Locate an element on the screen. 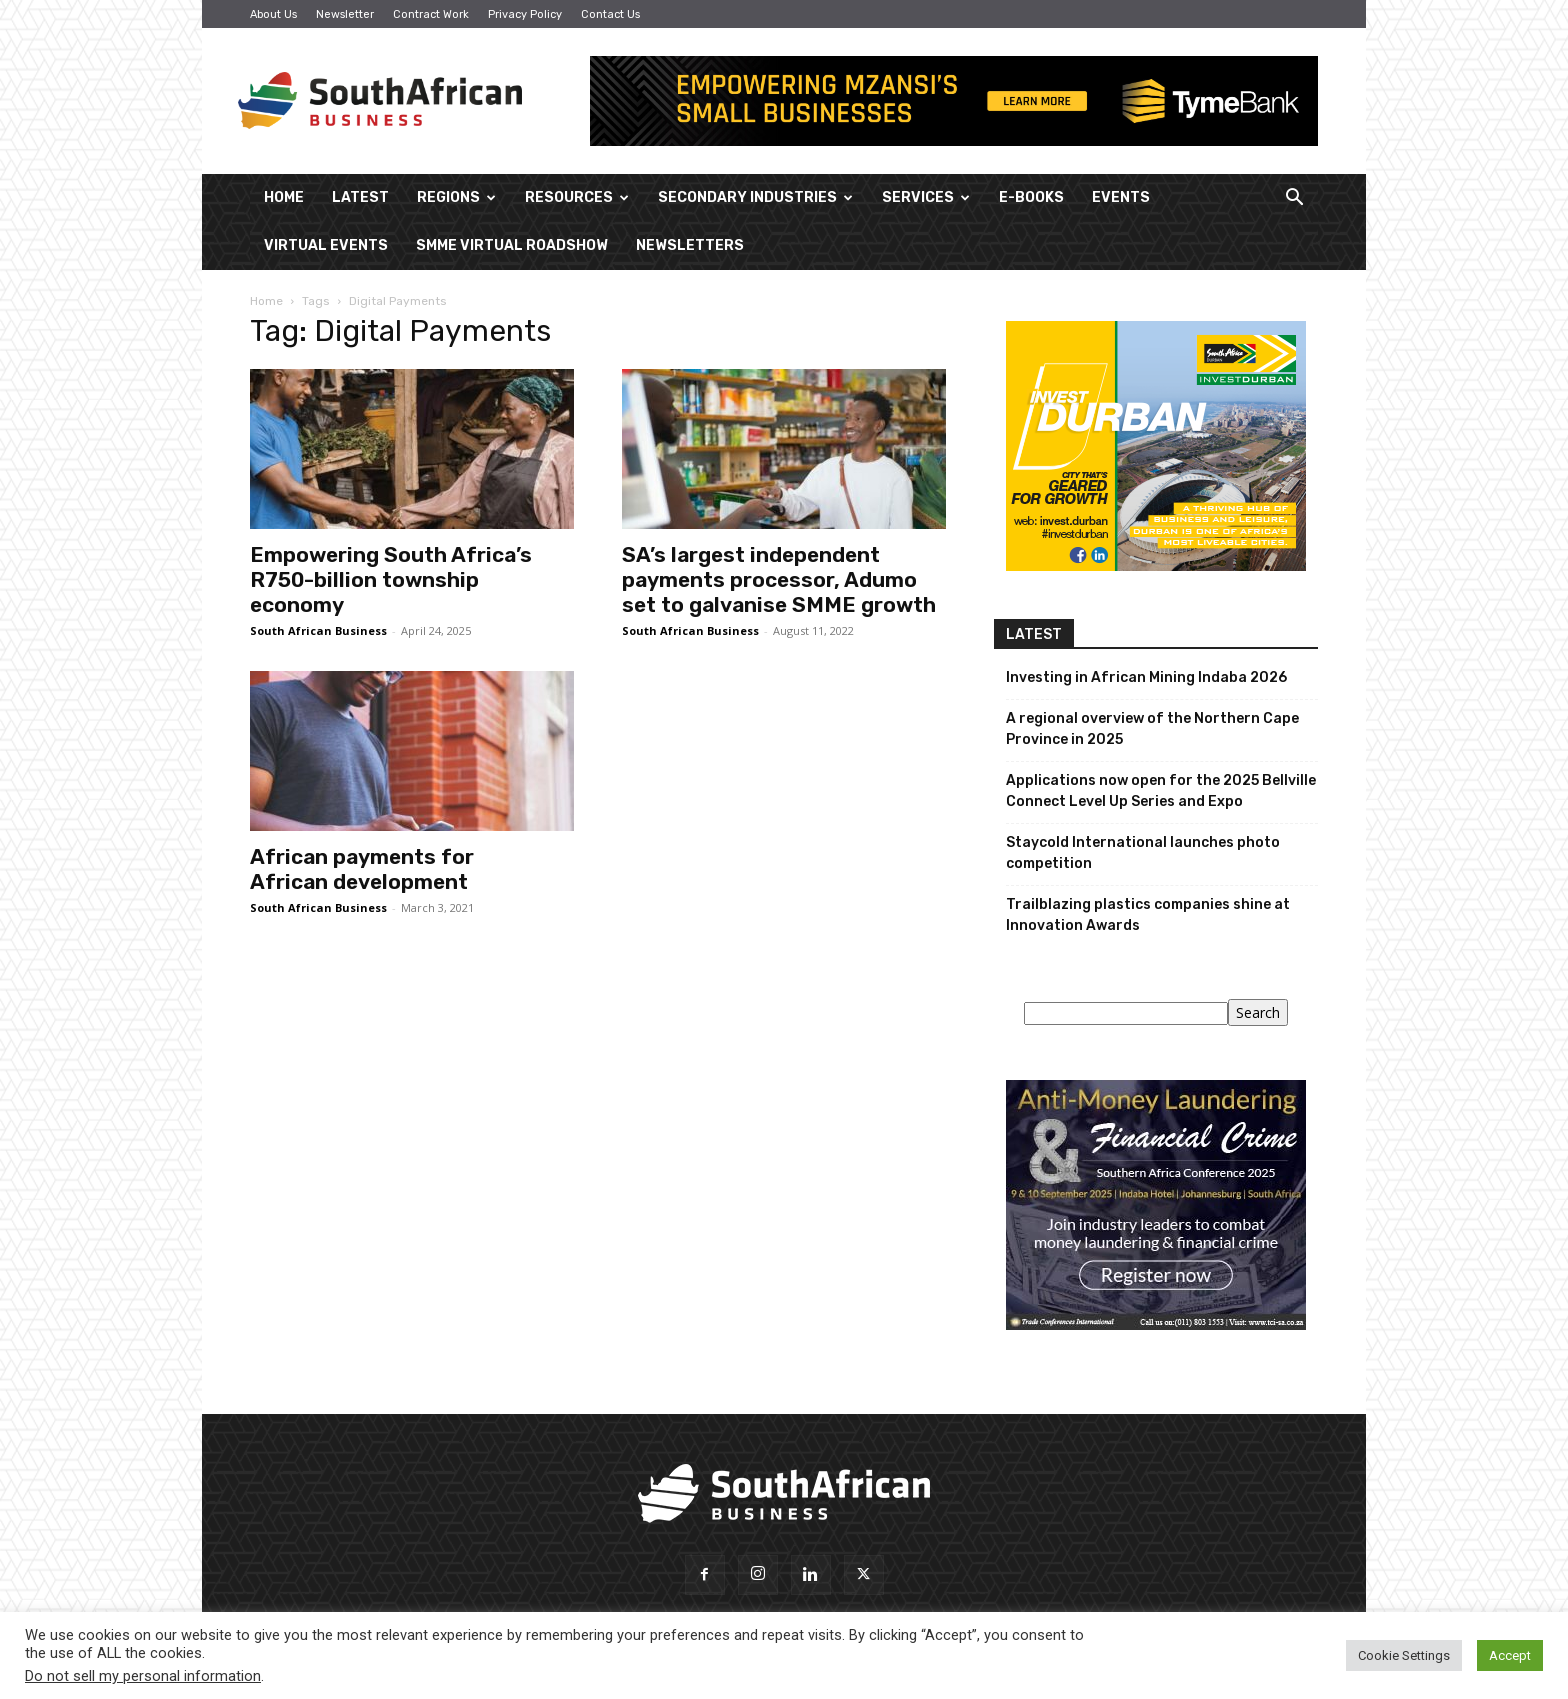 This screenshot has height=1699, width=1568. A regional overview of the Northern Cape Province in 2025 is located at coordinates (1152, 729).